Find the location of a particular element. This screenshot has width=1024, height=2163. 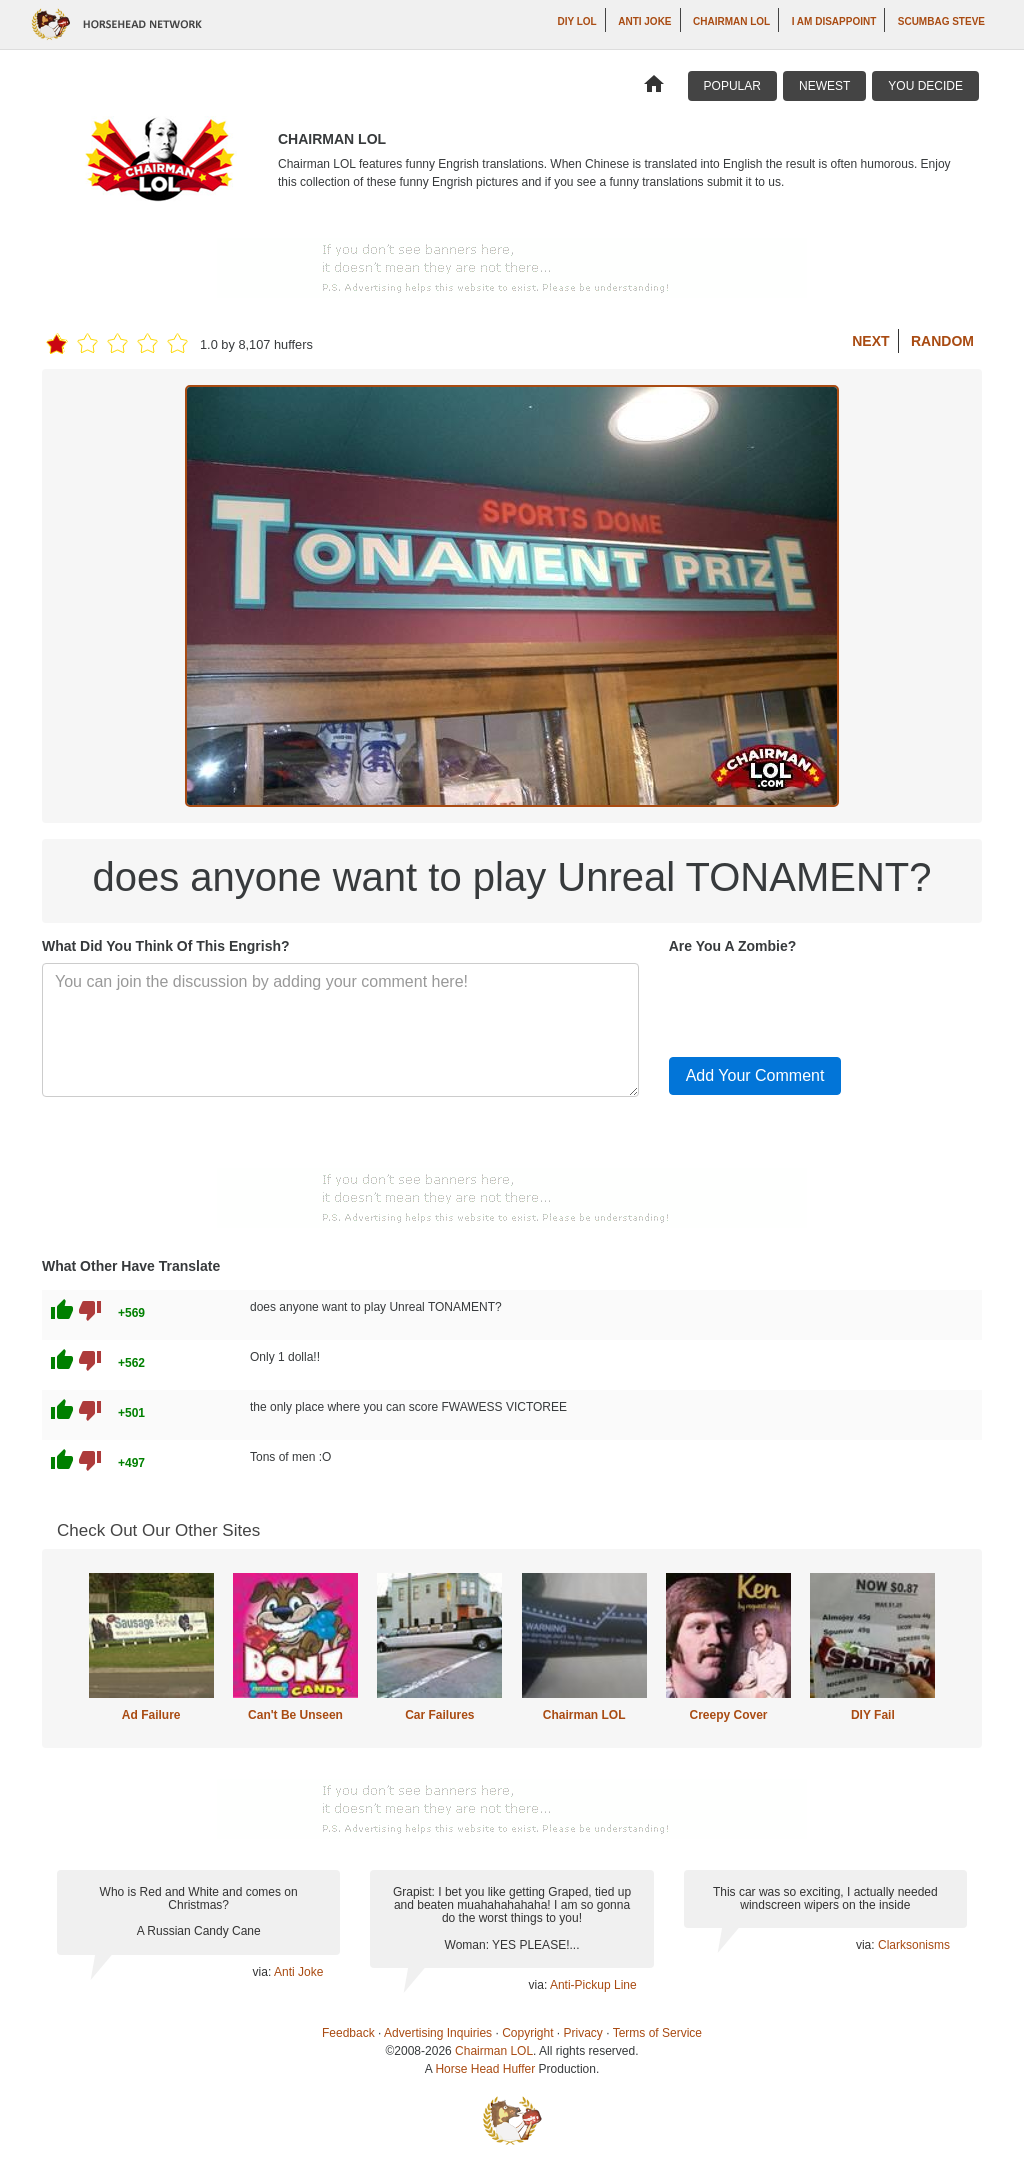

Scumbag Steve is located at coordinates (941, 21).